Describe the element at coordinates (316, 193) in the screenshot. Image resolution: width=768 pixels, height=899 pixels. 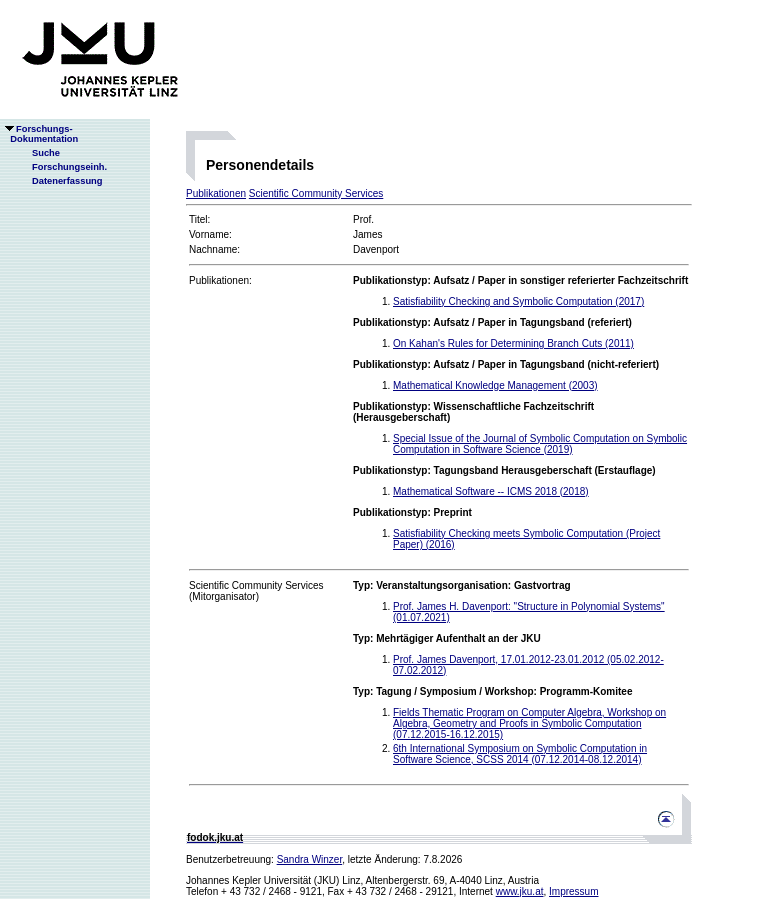
I see `Scientific Community Services` at that location.